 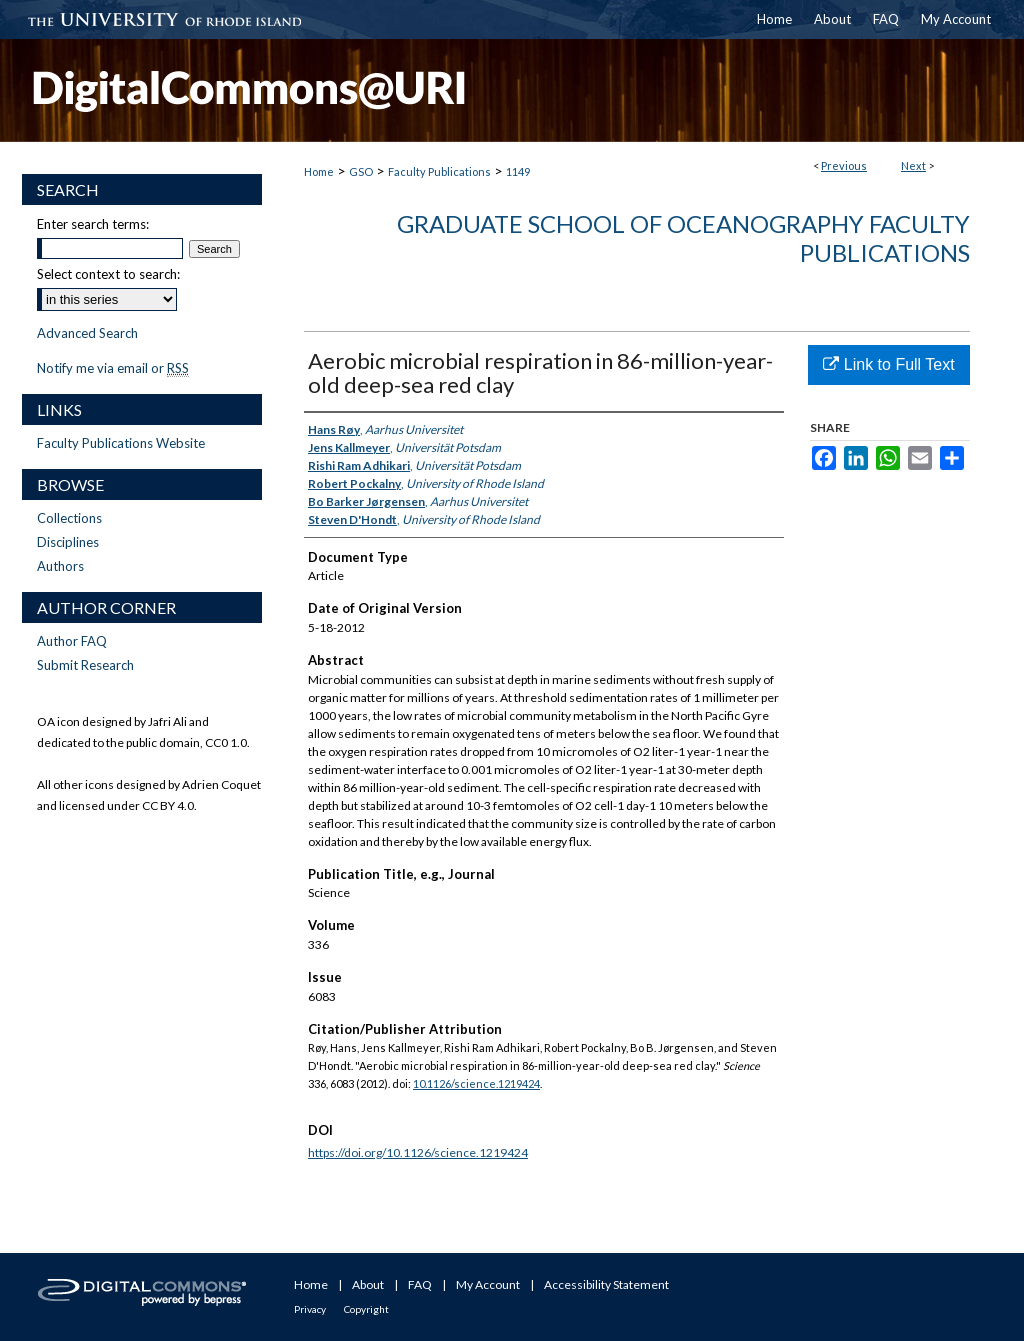 What do you see at coordinates (68, 542) in the screenshot?
I see `Disciplines` at bounding box center [68, 542].